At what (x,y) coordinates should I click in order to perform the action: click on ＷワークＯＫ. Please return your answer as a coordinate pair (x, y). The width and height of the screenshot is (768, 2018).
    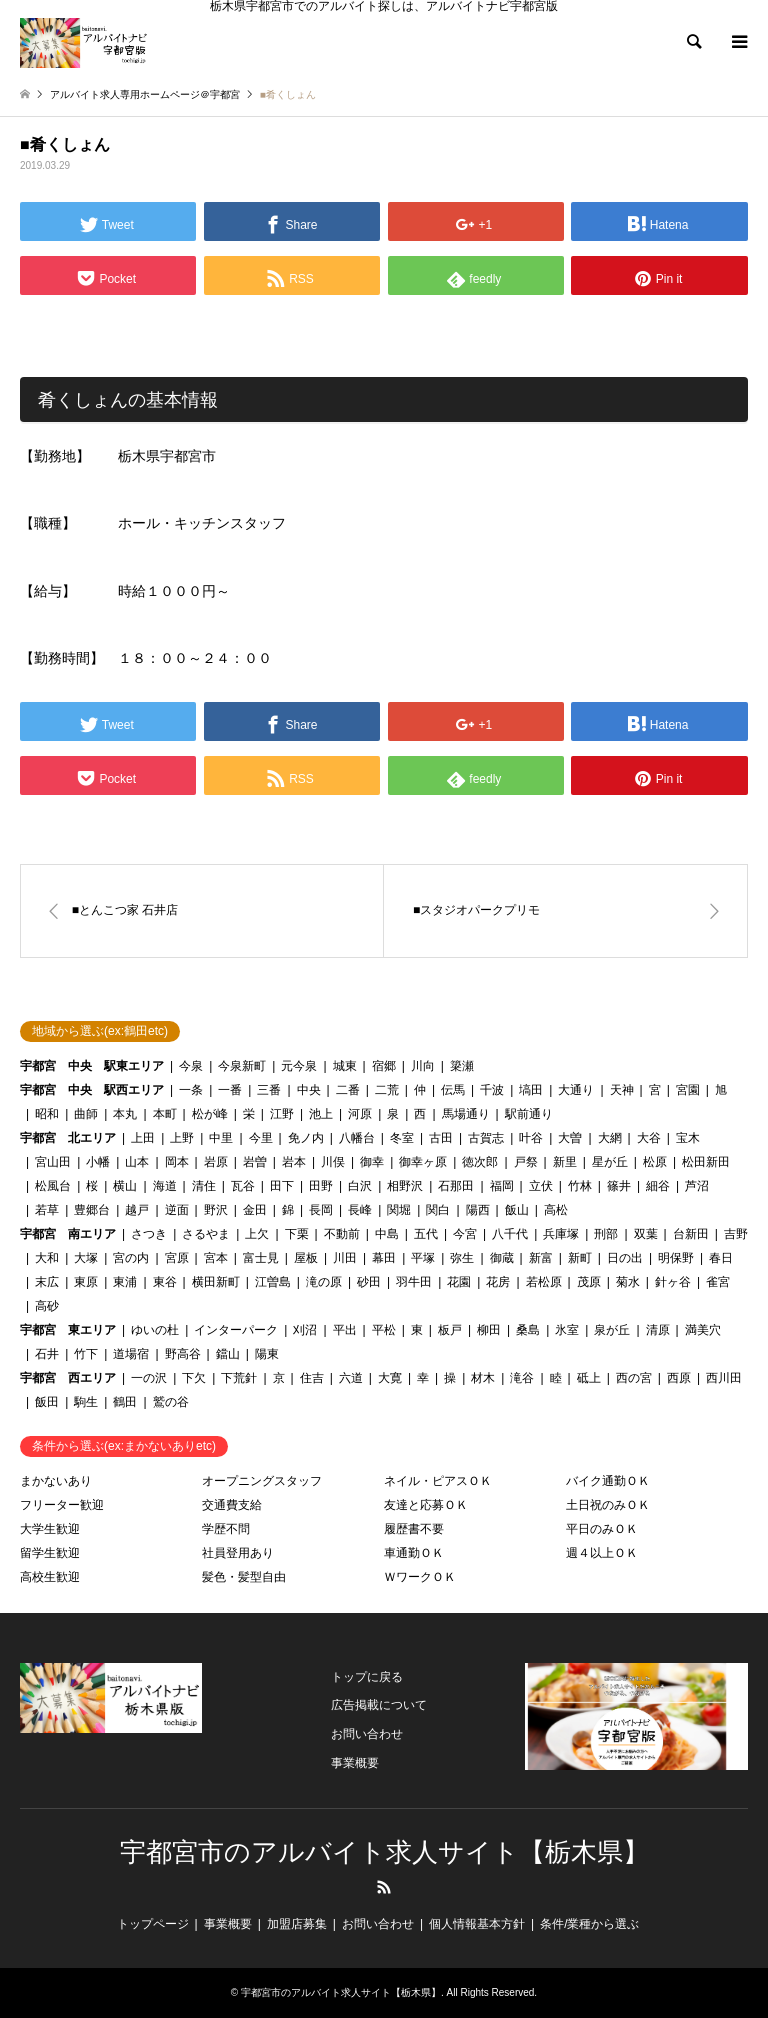
    Looking at the image, I should click on (420, 1577).